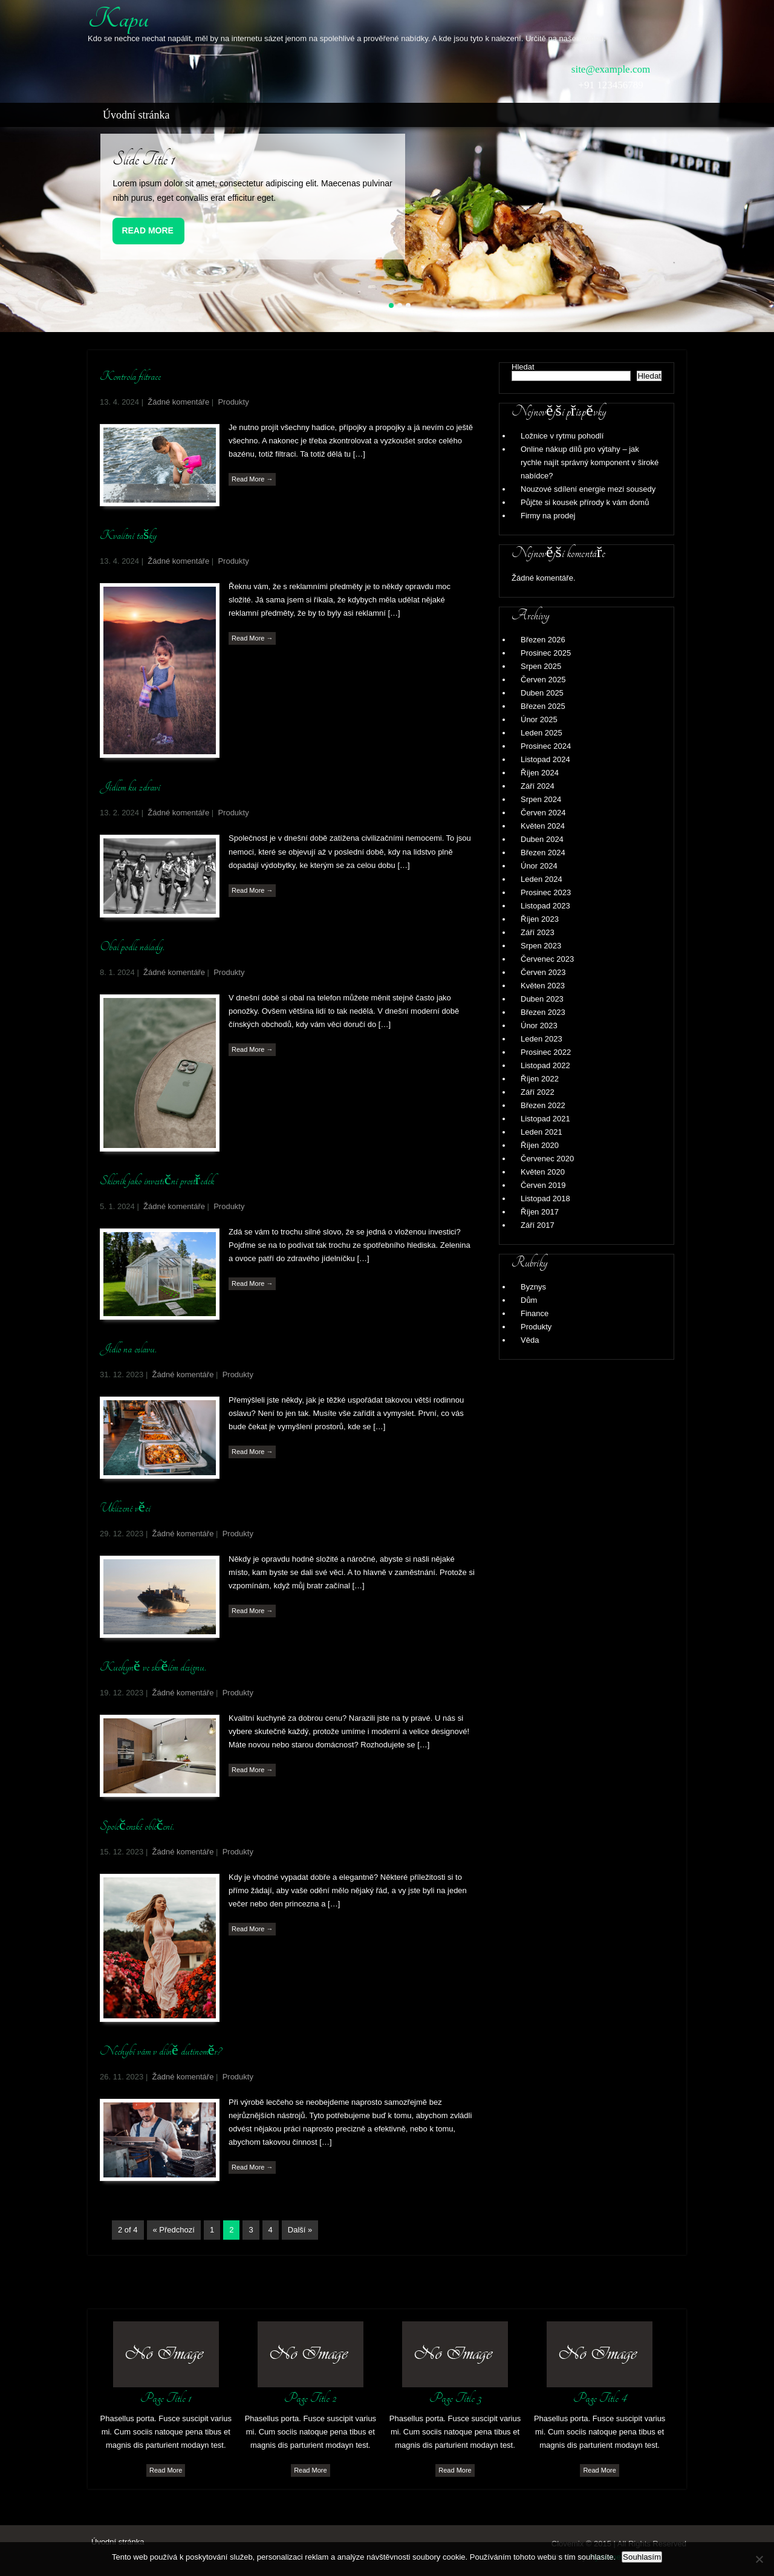 Image resolution: width=774 pixels, height=2576 pixels. Describe the element at coordinates (547, 1158) in the screenshot. I see `Červenec 2020` at that location.